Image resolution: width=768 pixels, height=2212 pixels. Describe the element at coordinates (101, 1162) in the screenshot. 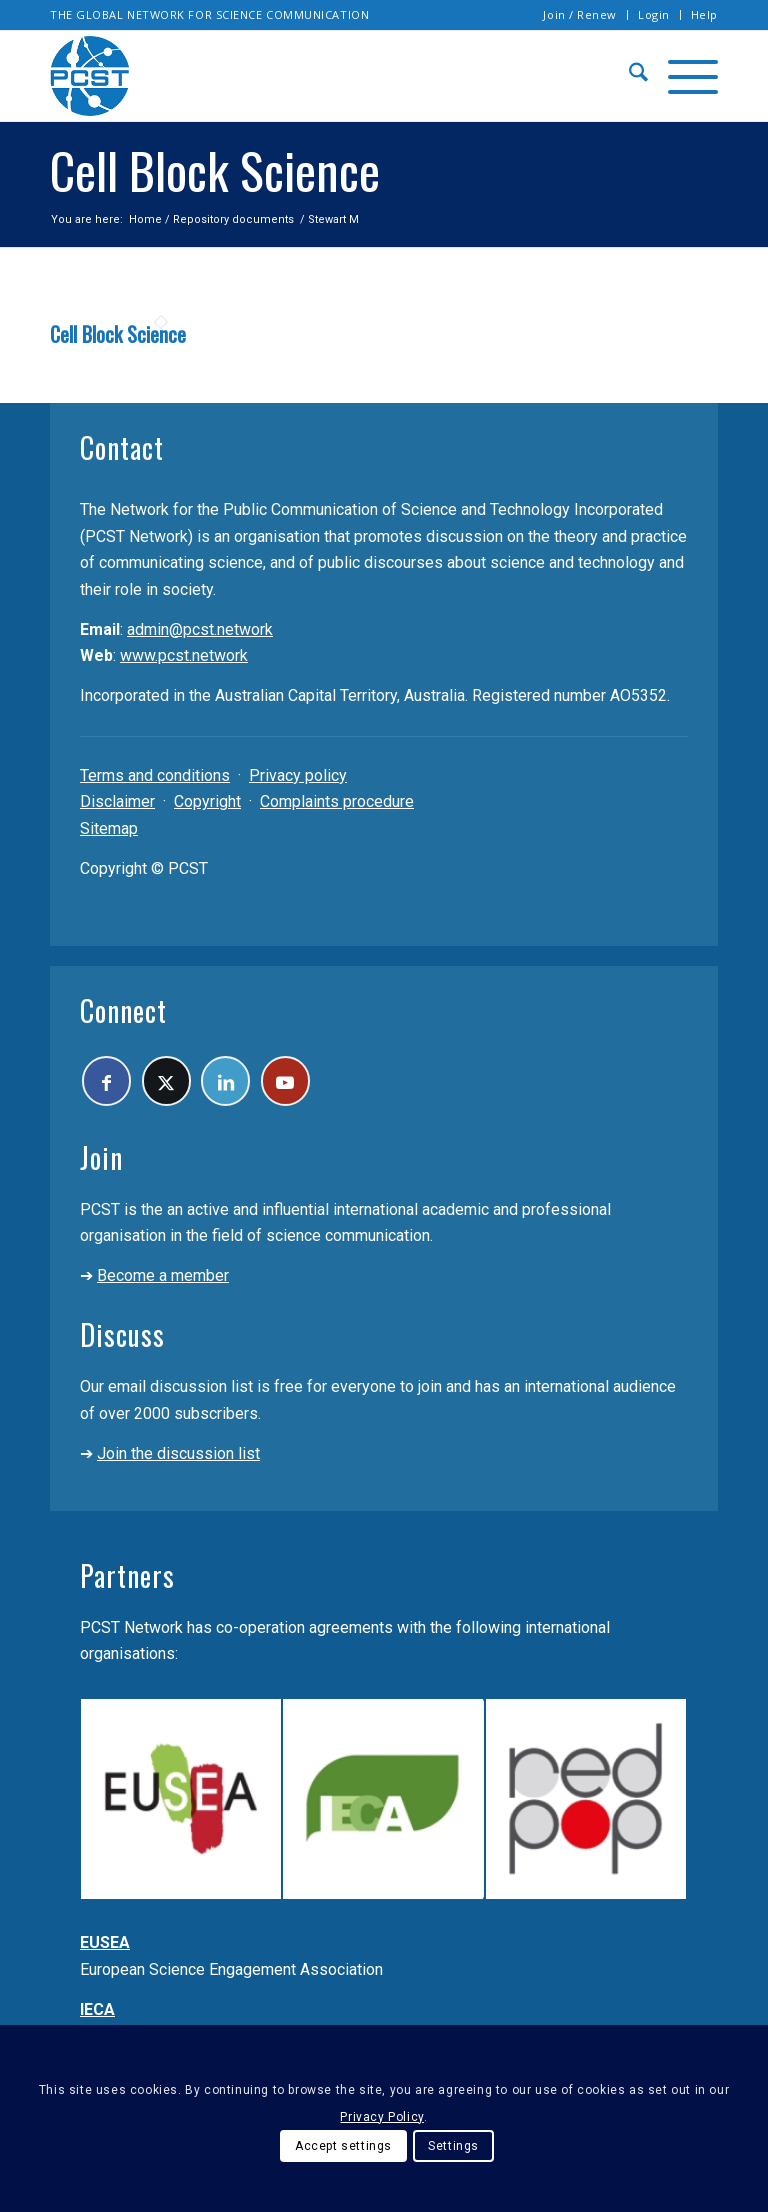

I see `Join` at that location.